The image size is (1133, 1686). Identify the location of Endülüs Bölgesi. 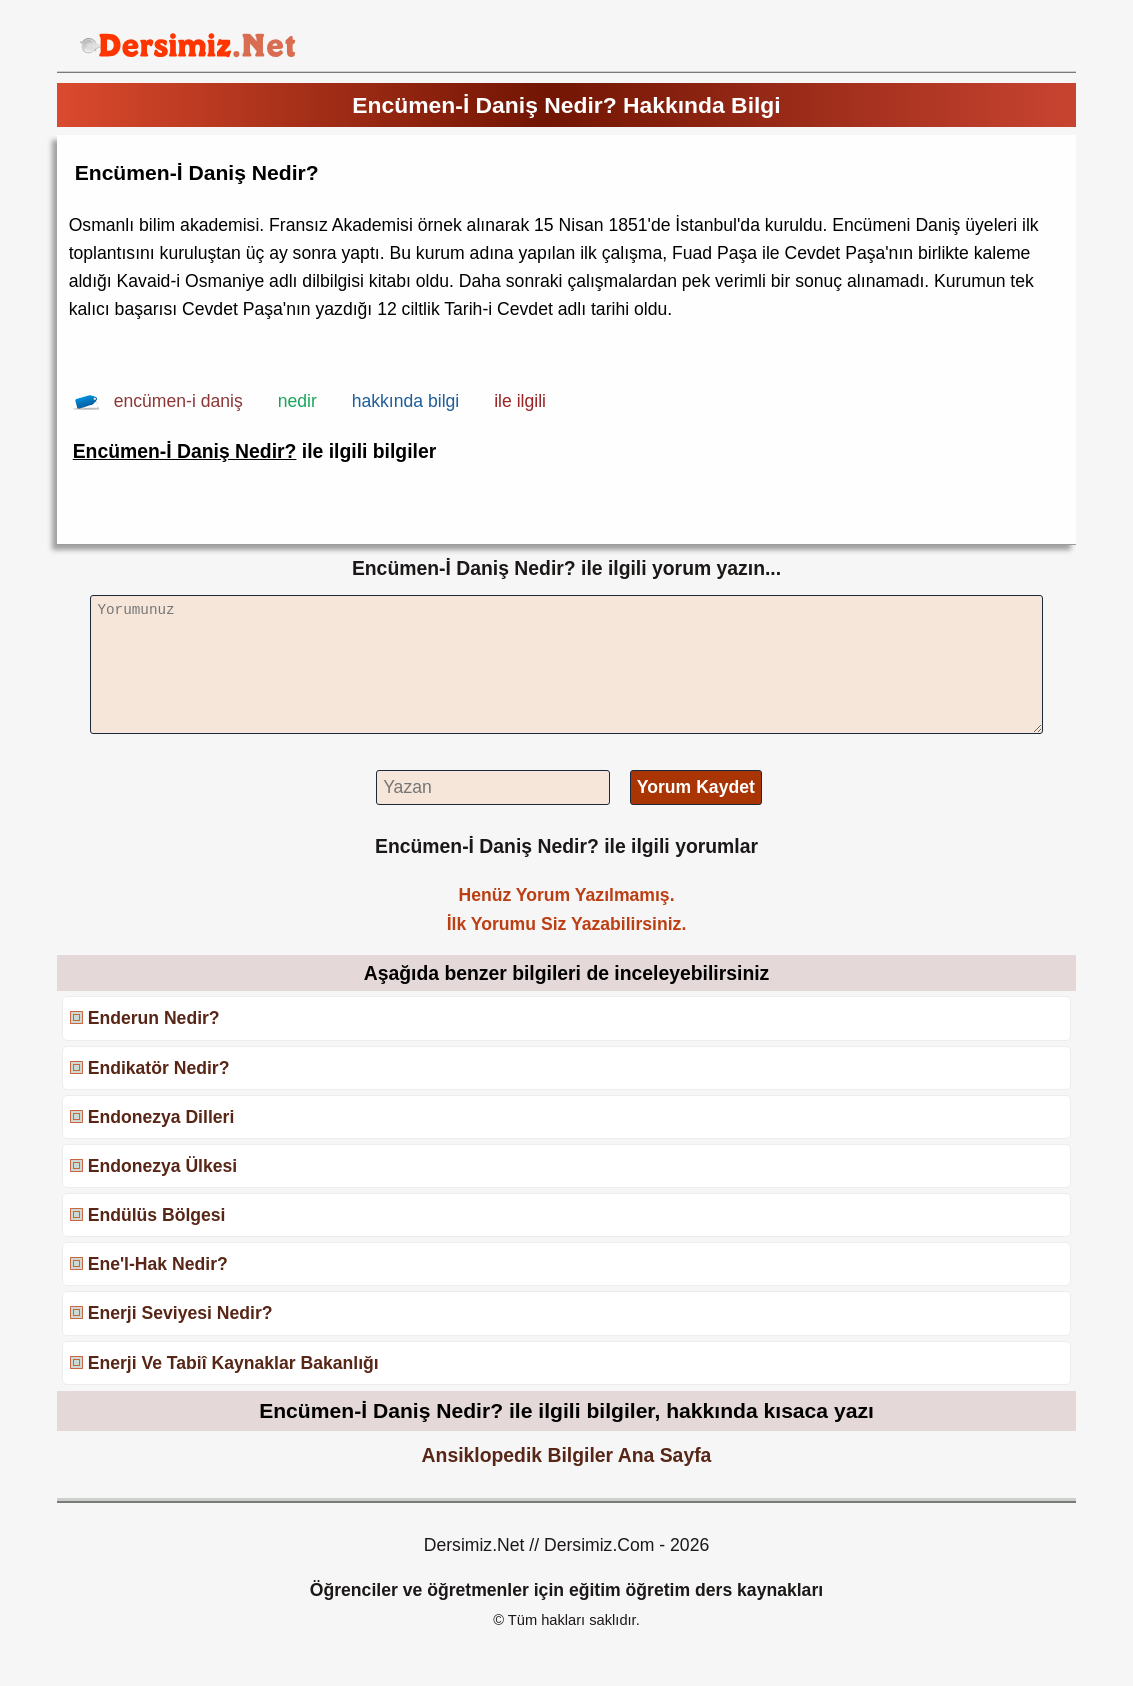
(157, 1215).